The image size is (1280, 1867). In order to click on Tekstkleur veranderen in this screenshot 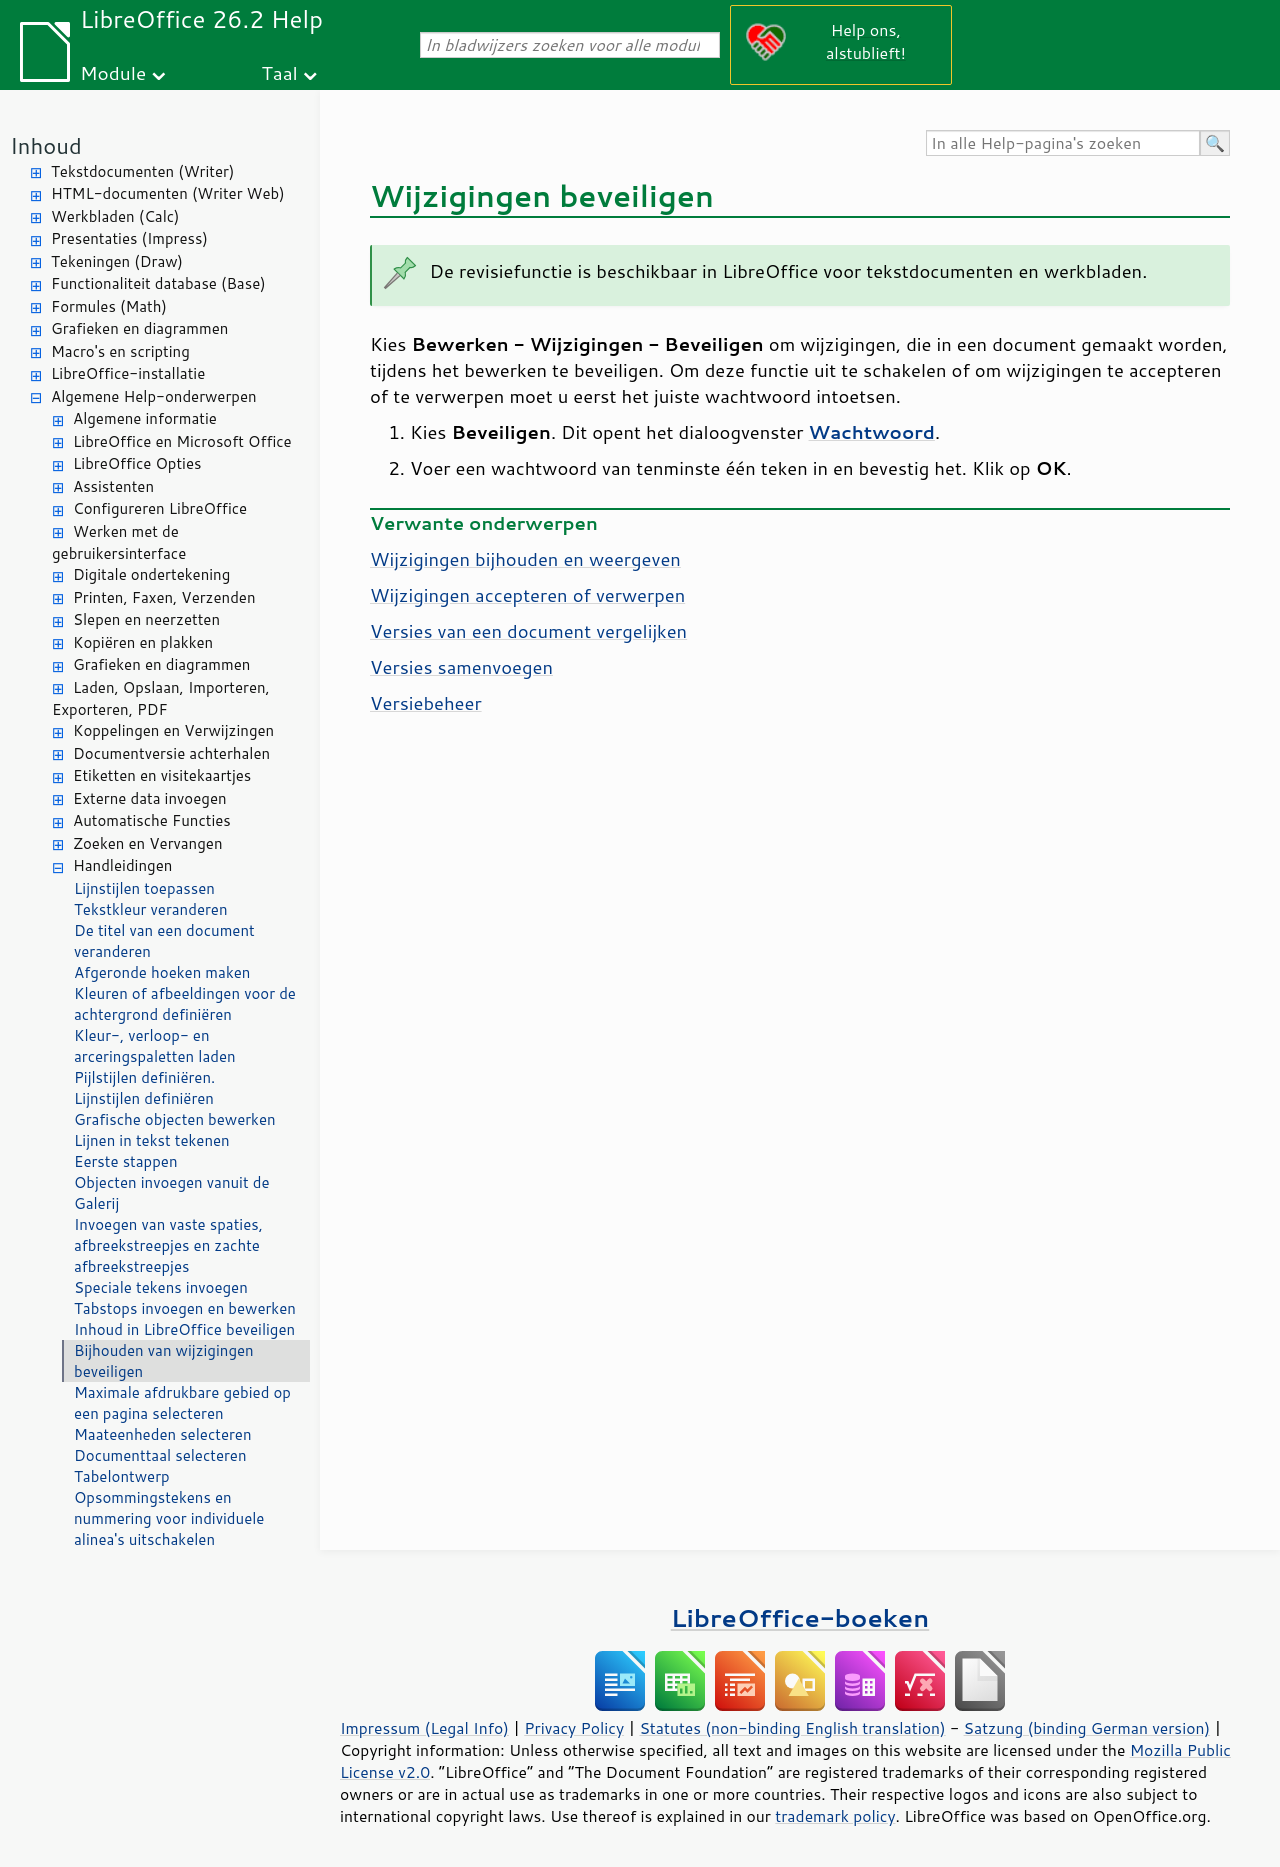, I will do `click(151, 909)`.